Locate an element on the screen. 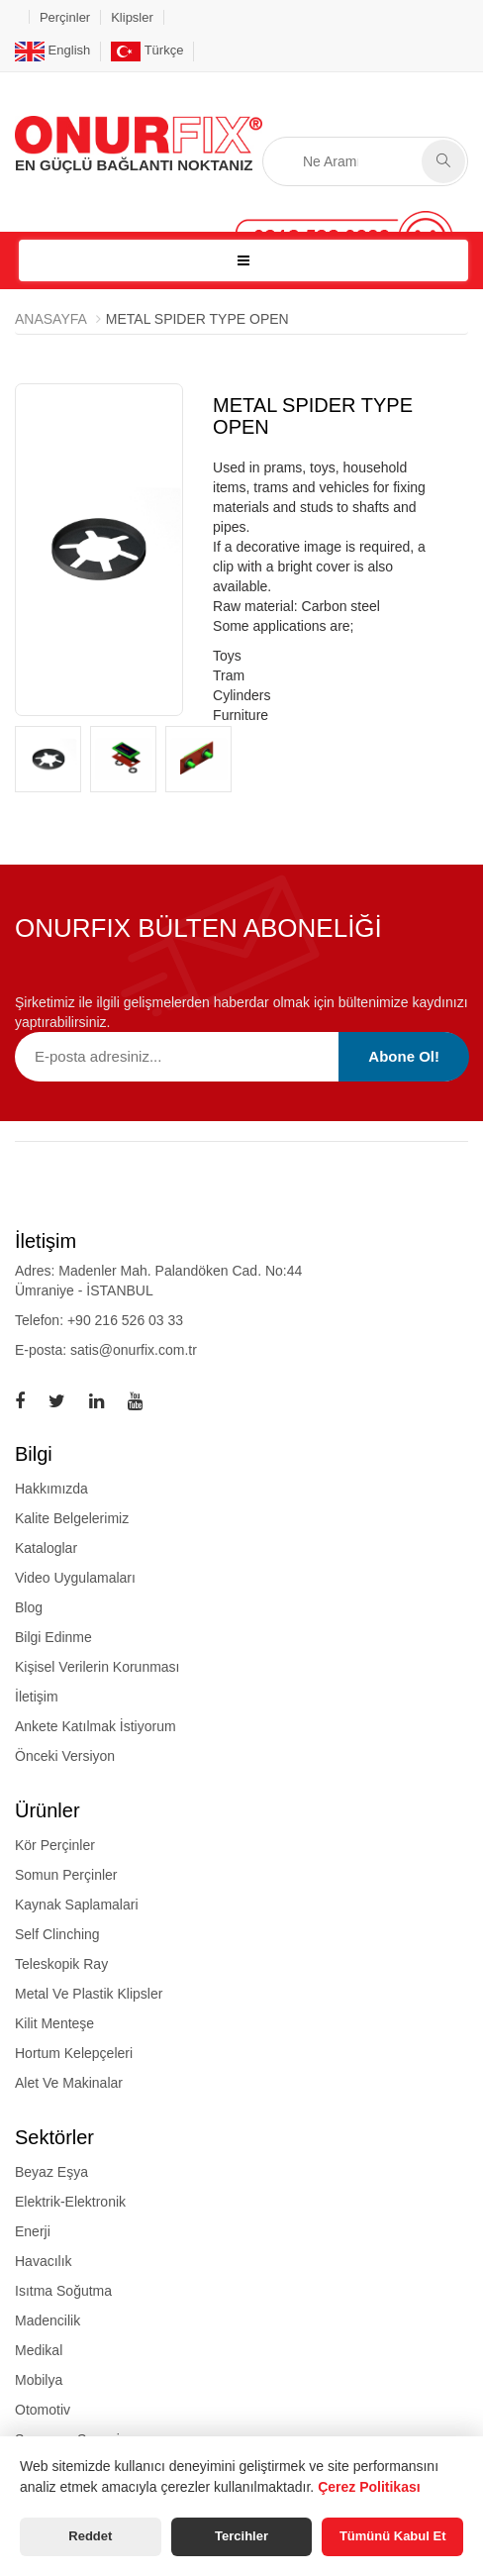  kör perçinler is located at coordinates (55, 1845).